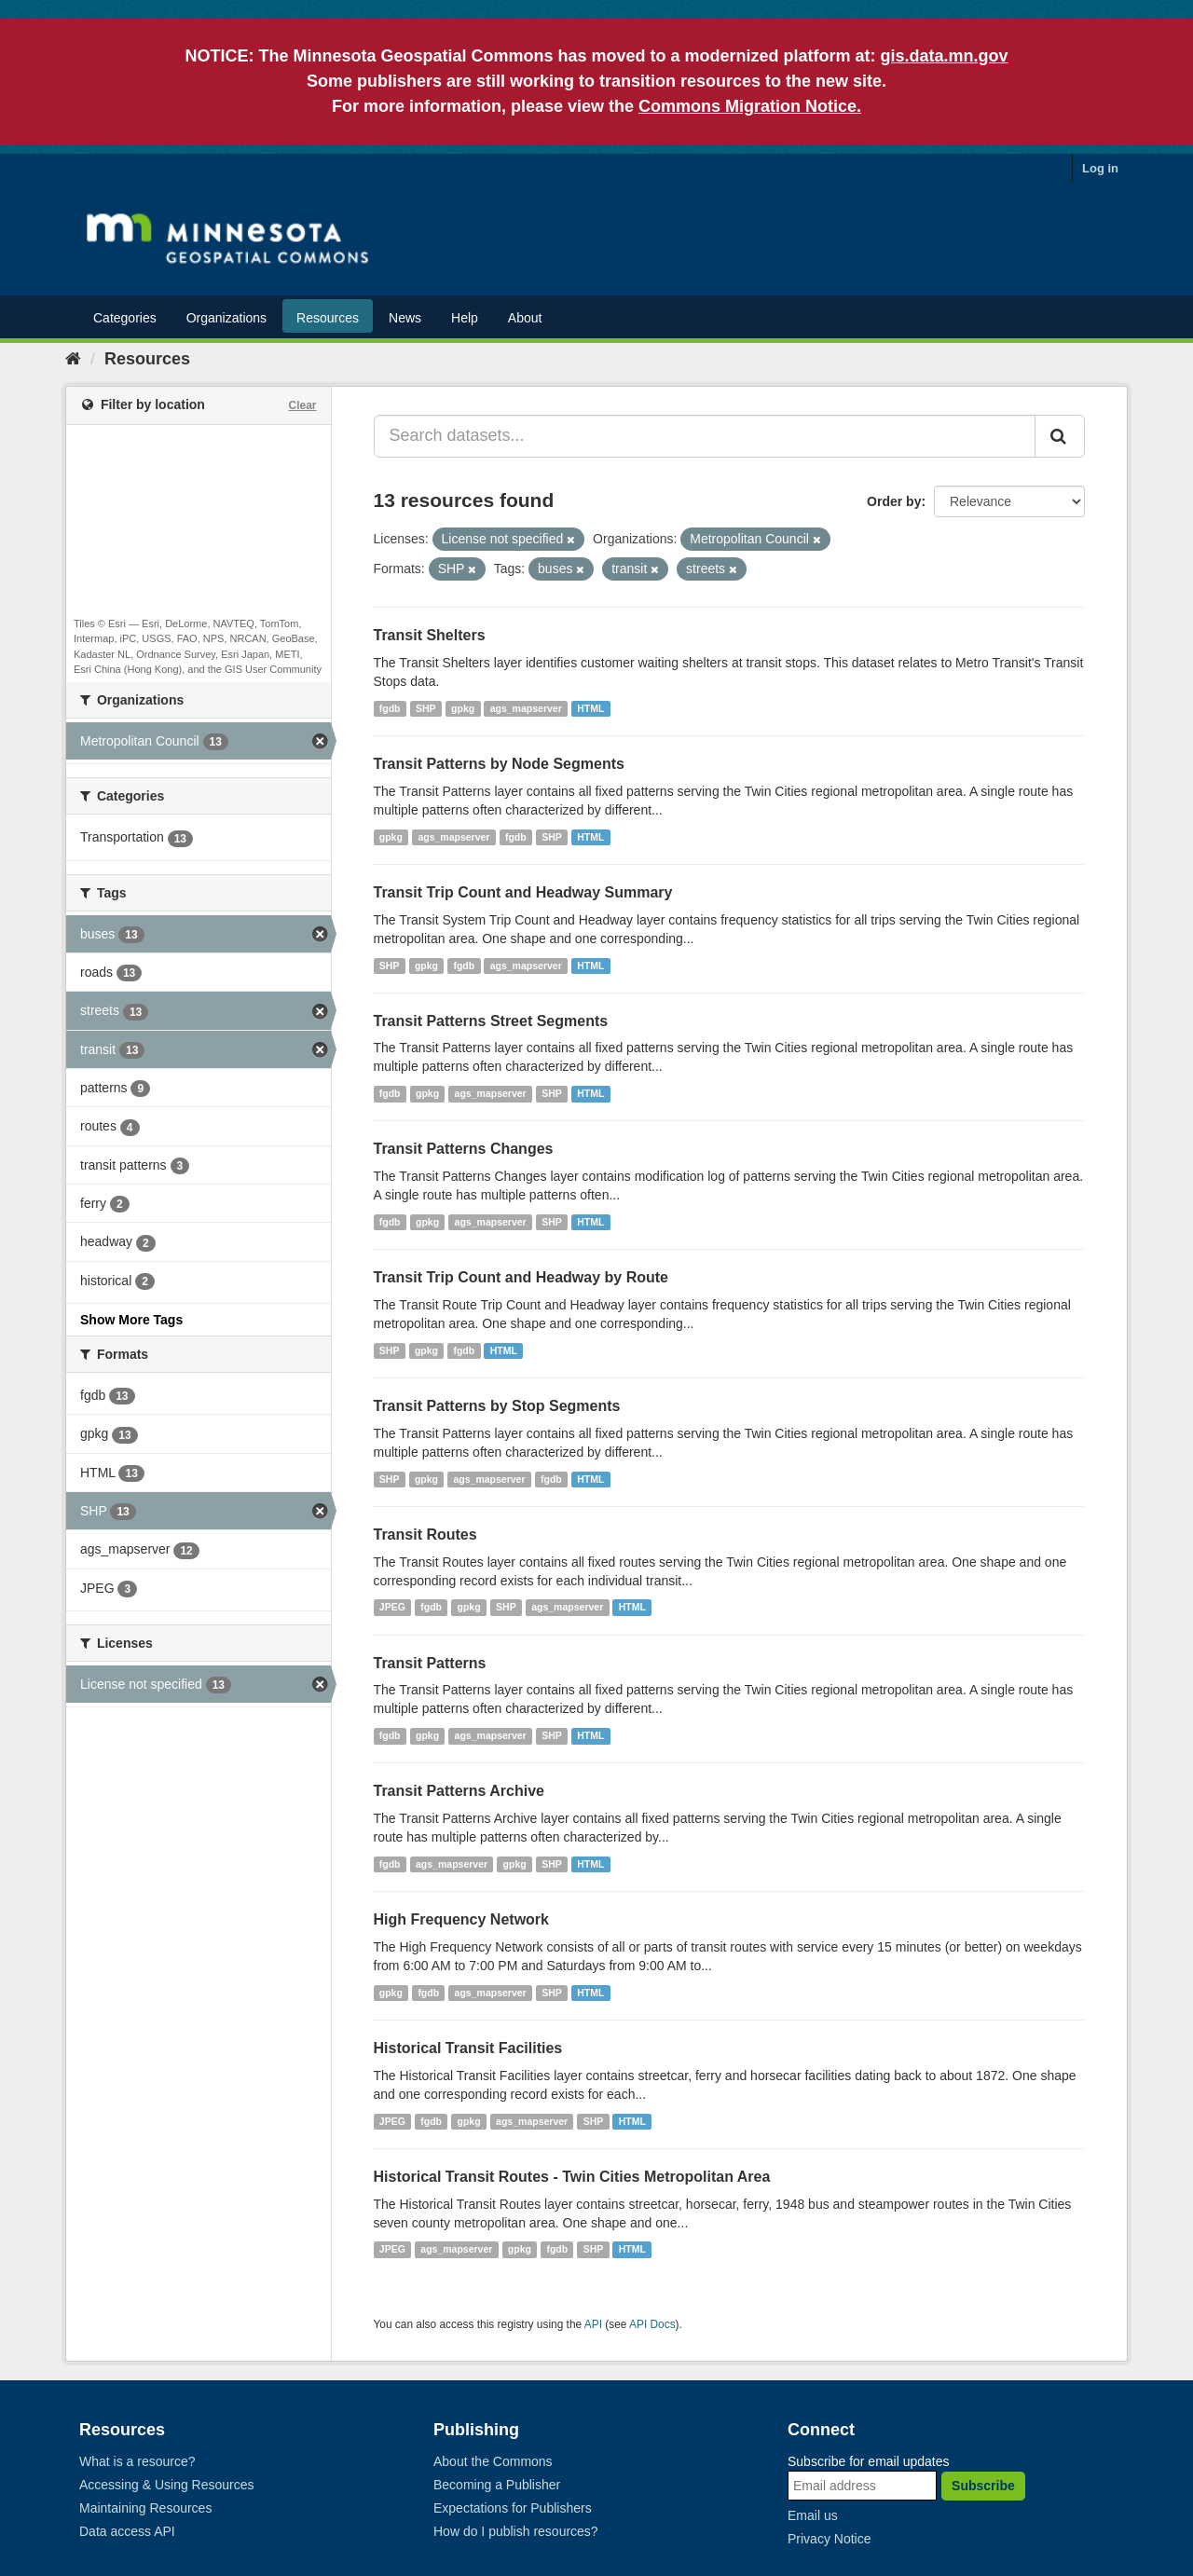 The height and width of the screenshot is (2576, 1193). What do you see at coordinates (464, 1149) in the screenshot?
I see `Transit Patterns Changes` at bounding box center [464, 1149].